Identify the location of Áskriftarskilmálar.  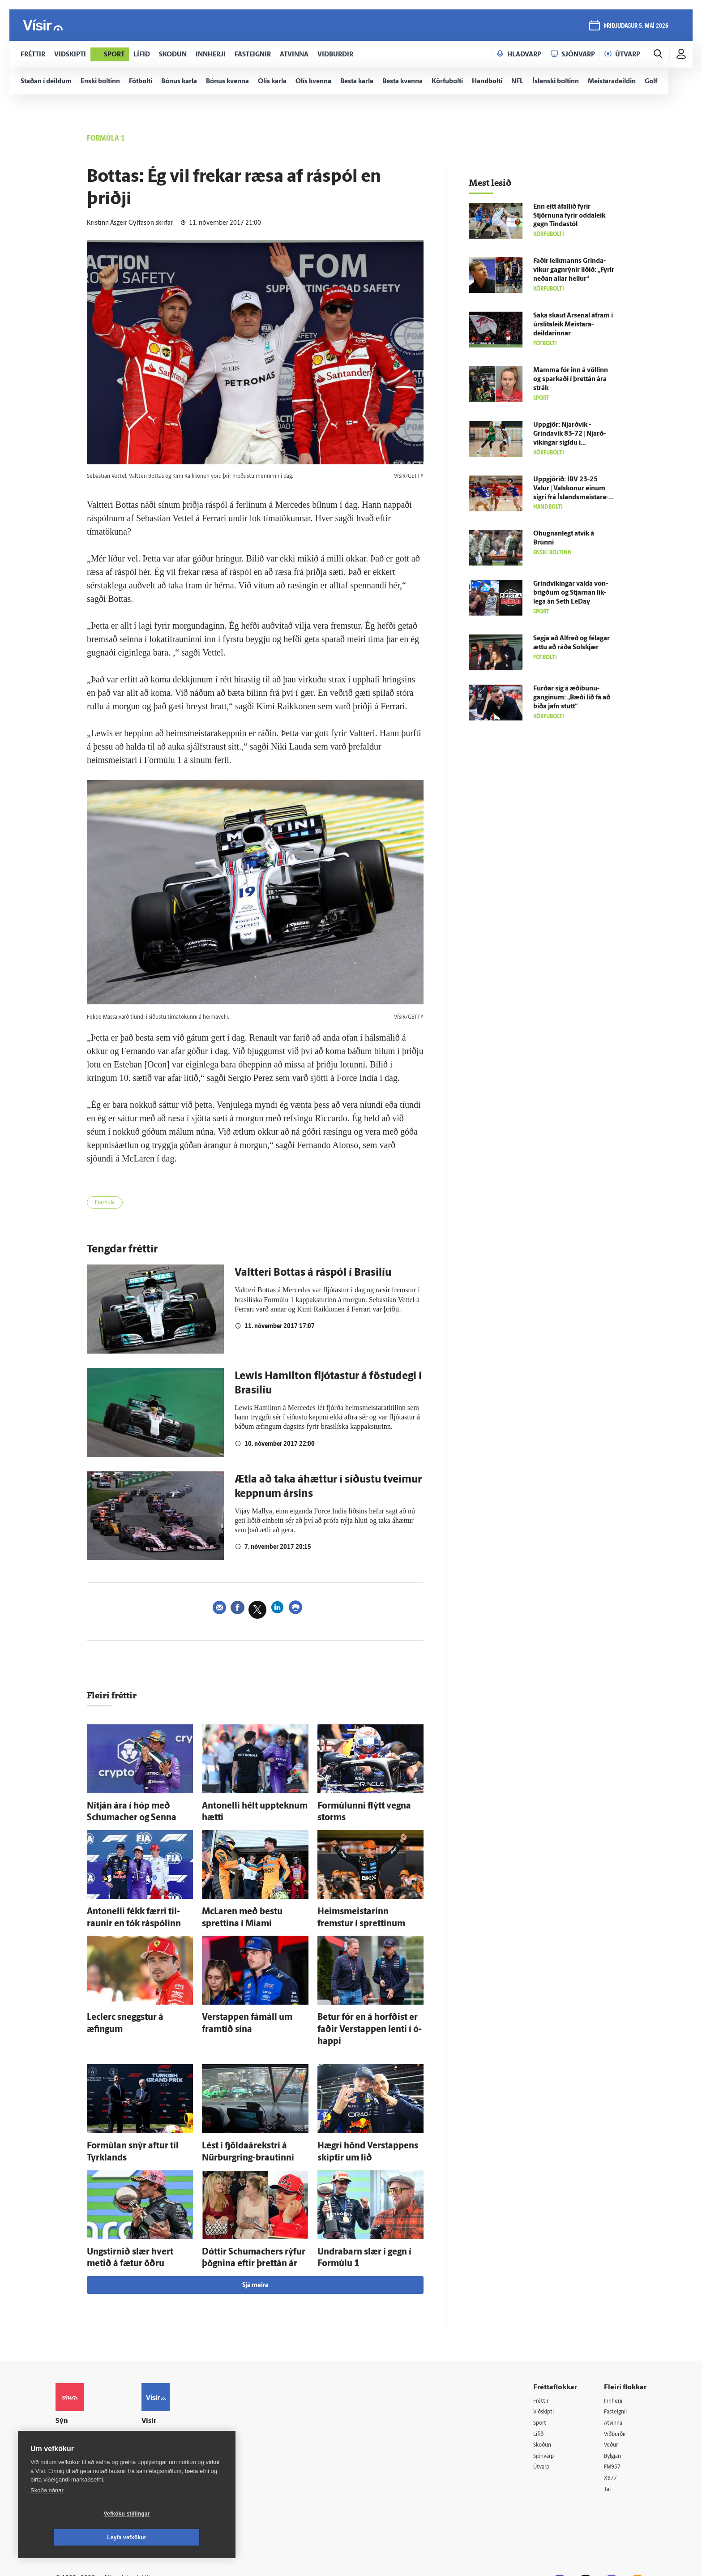
(175, 2442).